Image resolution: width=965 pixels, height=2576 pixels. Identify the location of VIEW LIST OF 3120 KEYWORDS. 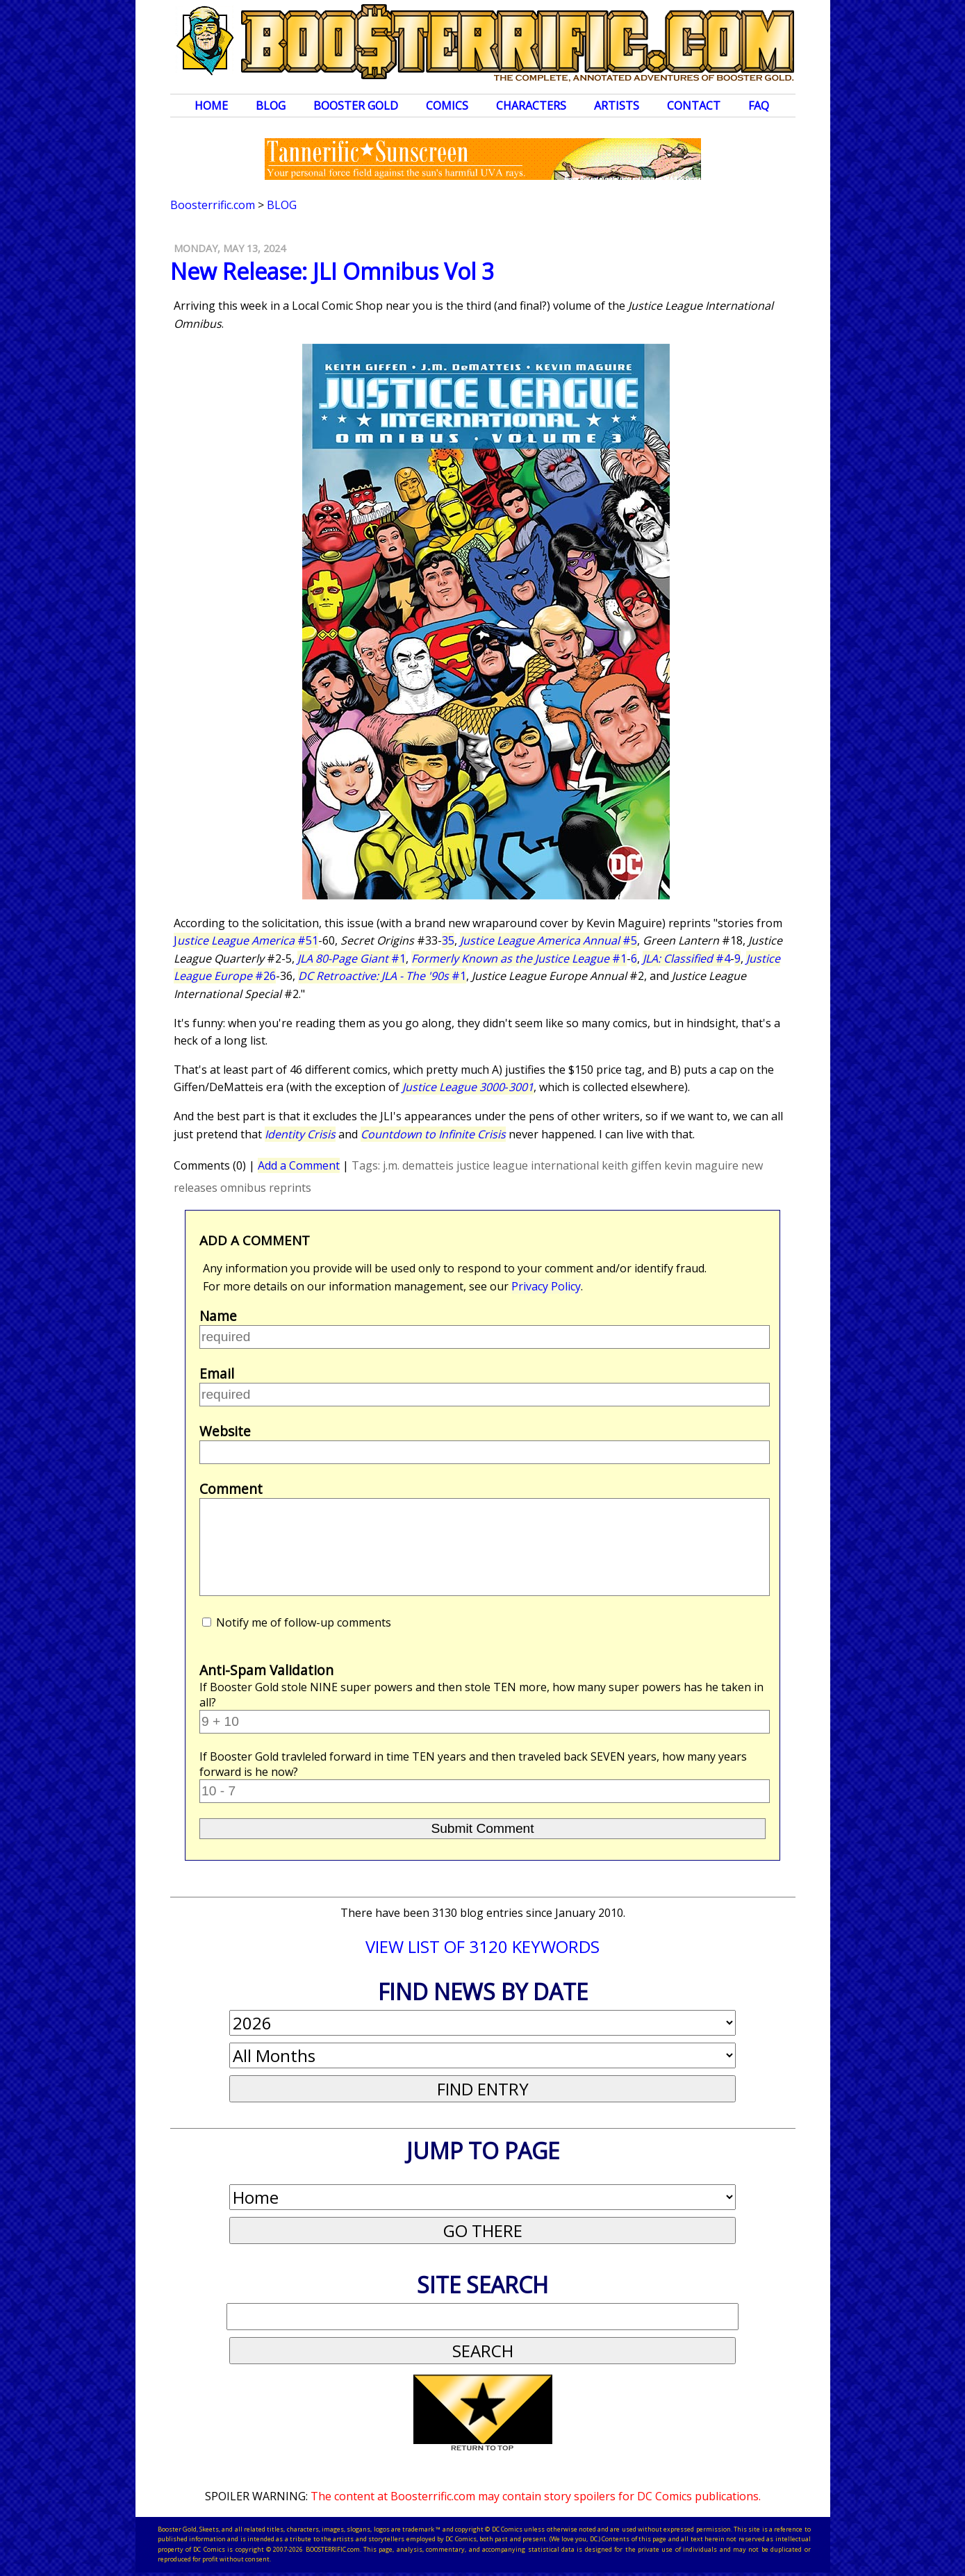
(482, 1946).